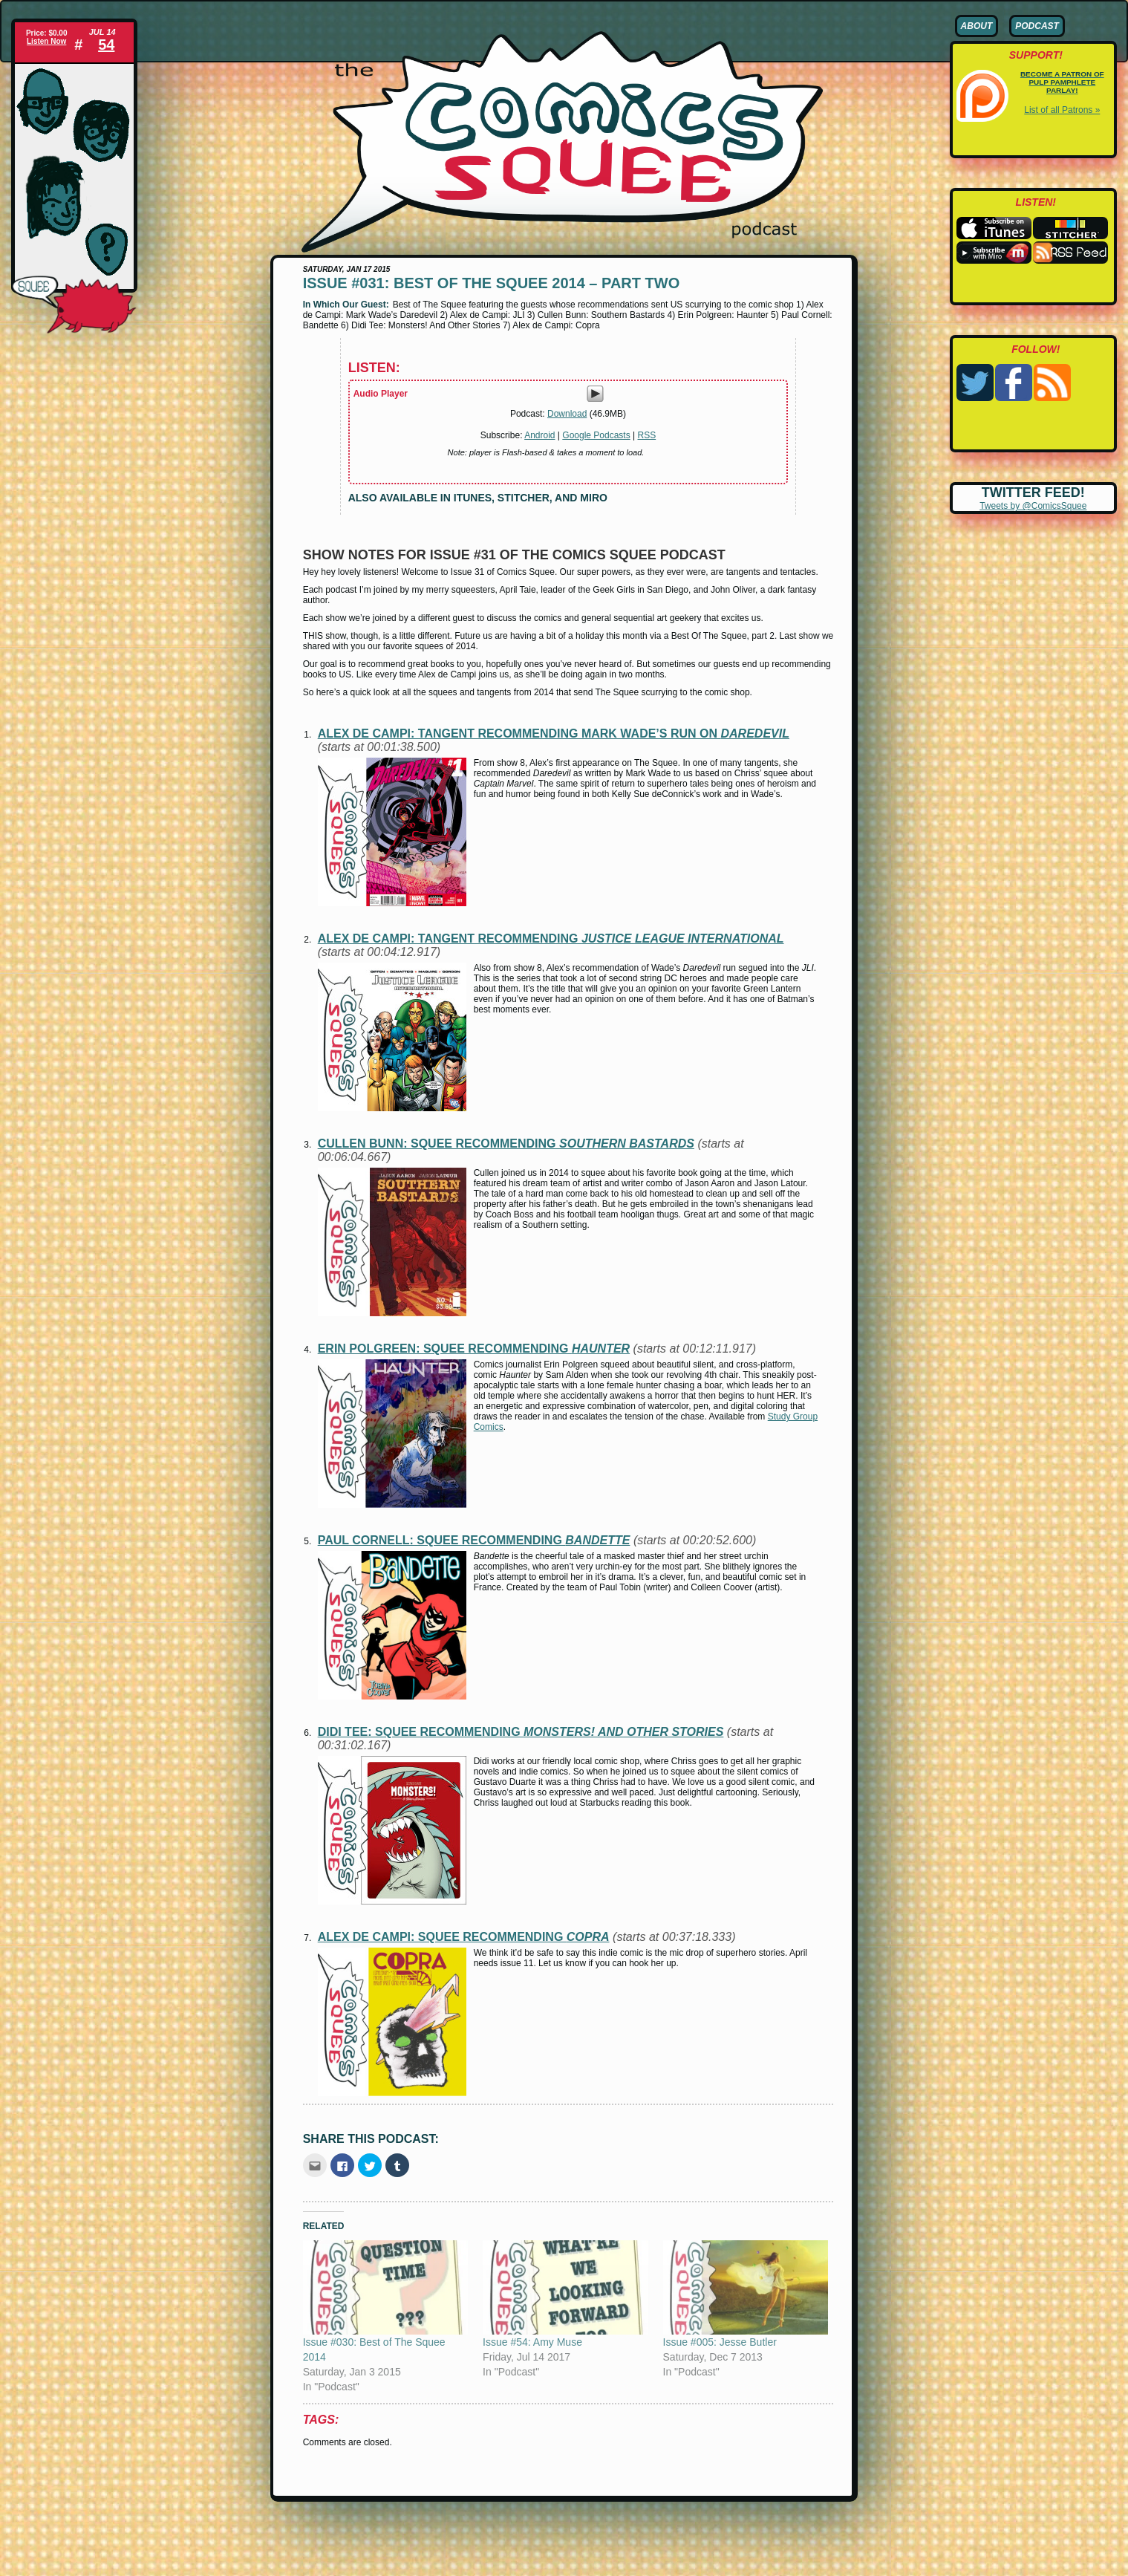 Image resolution: width=1128 pixels, height=2576 pixels. I want to click on Google Podcasts, so click(596, 435).